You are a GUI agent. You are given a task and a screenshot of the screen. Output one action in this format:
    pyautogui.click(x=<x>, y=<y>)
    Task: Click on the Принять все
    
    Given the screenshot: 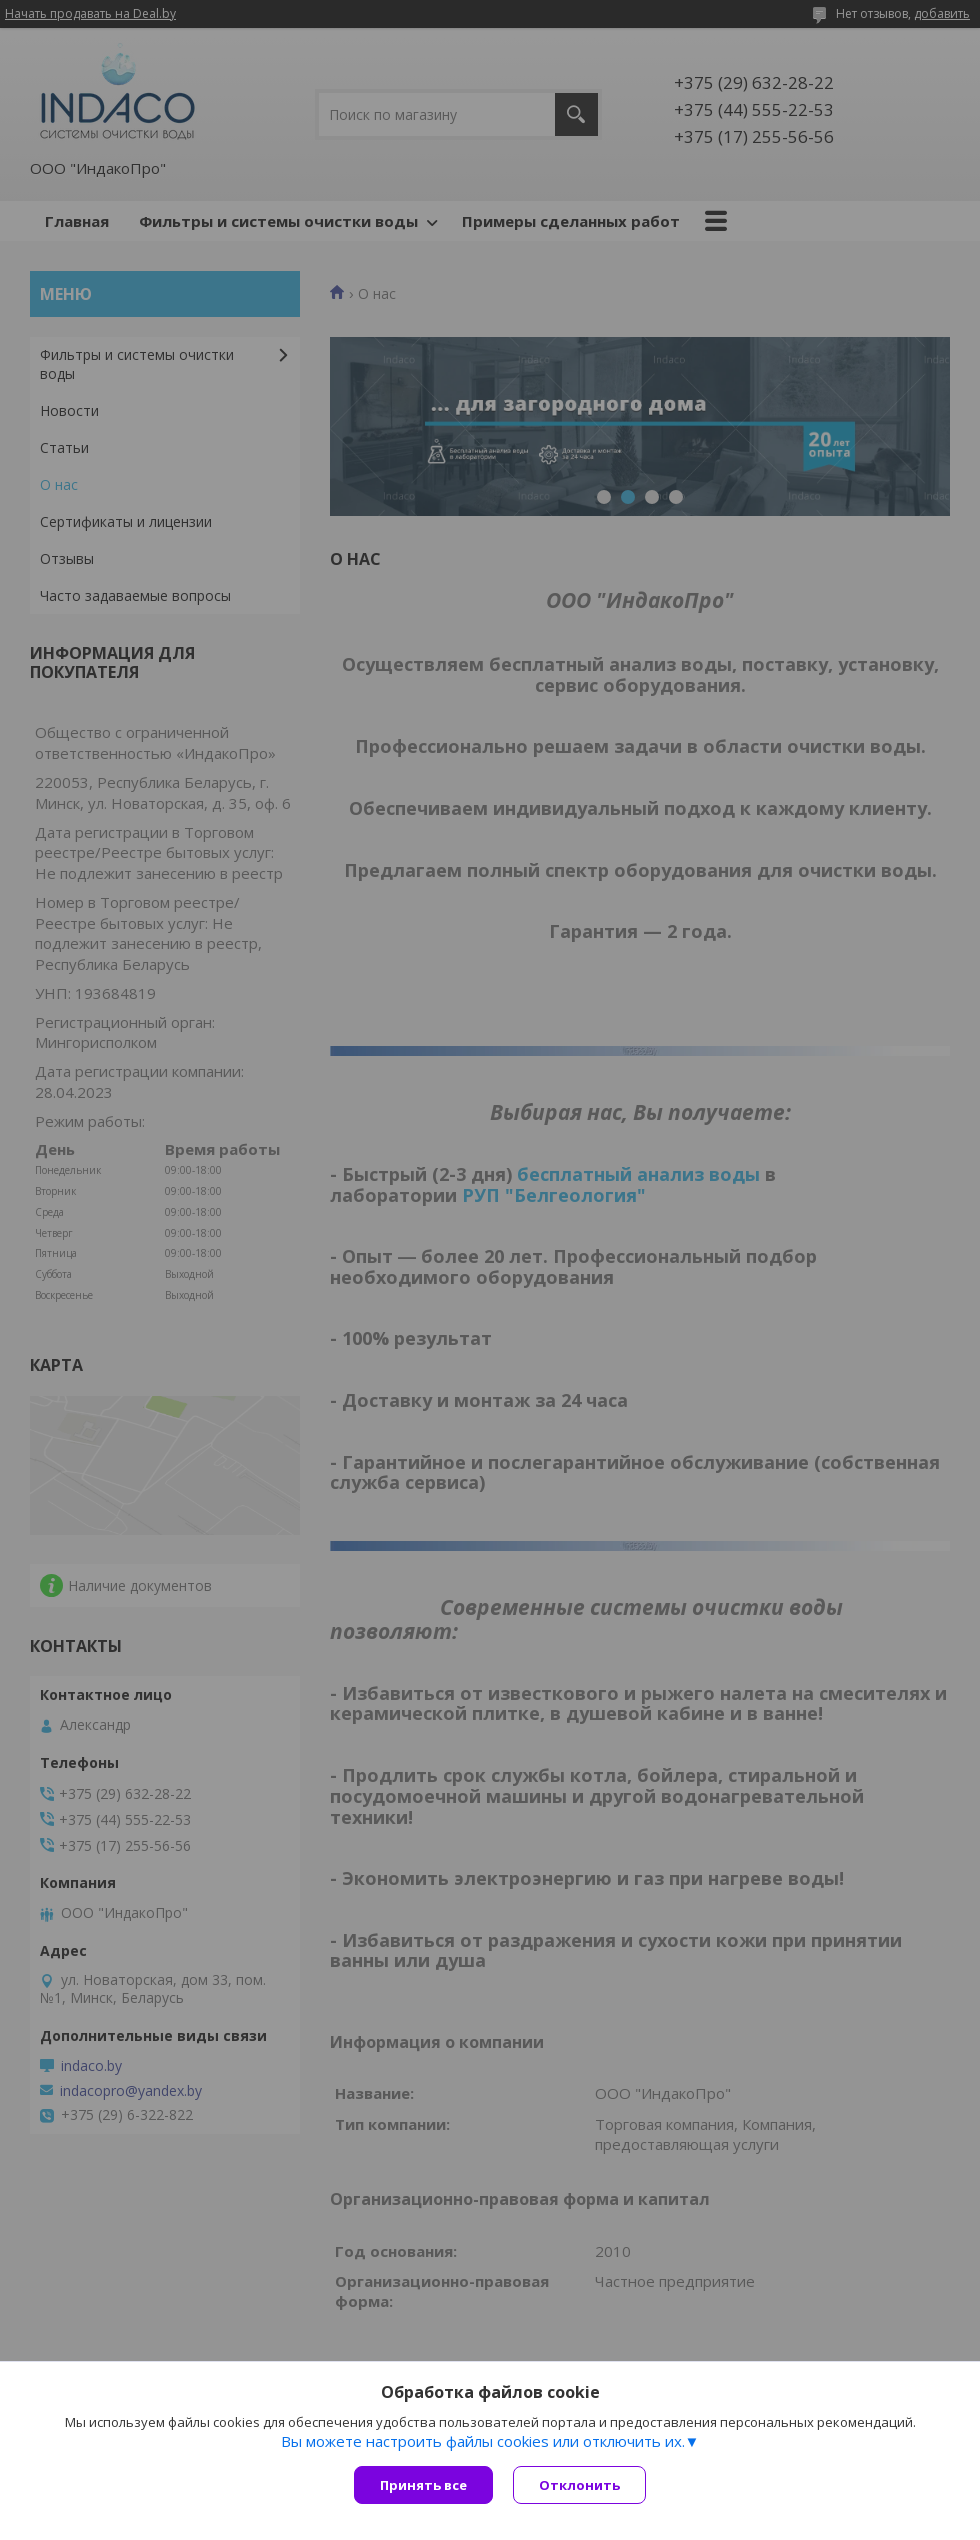 What is the action you would take?
    pyautogui.click(x=423, y=2485)
    